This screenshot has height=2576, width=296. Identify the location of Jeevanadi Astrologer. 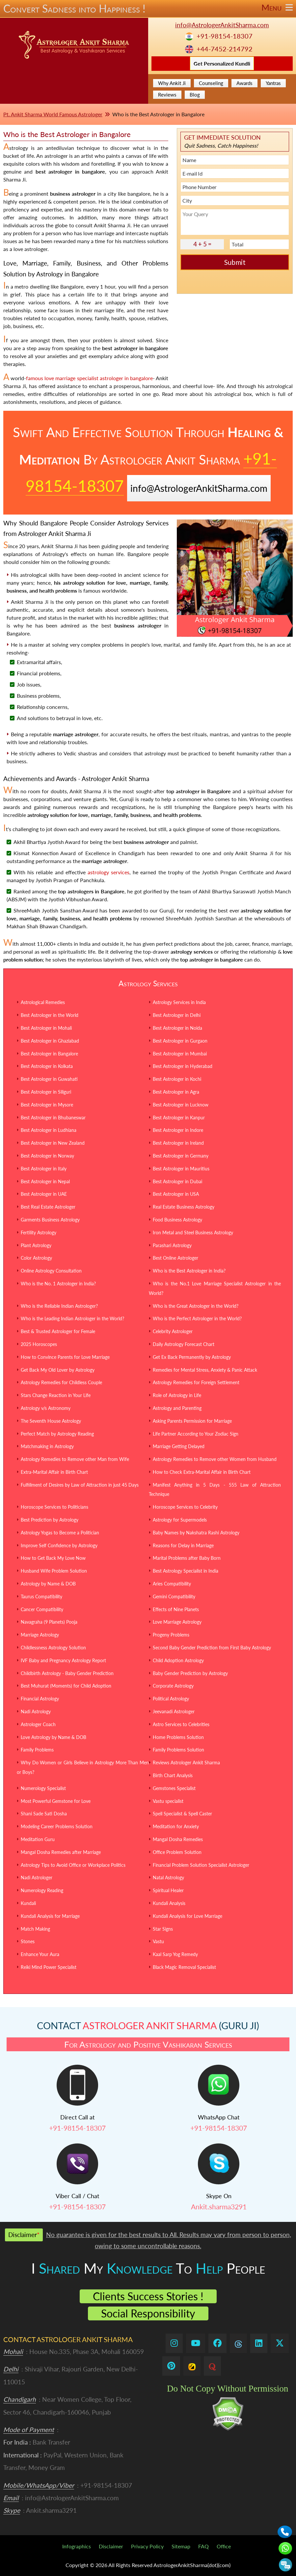
(174, 1711).